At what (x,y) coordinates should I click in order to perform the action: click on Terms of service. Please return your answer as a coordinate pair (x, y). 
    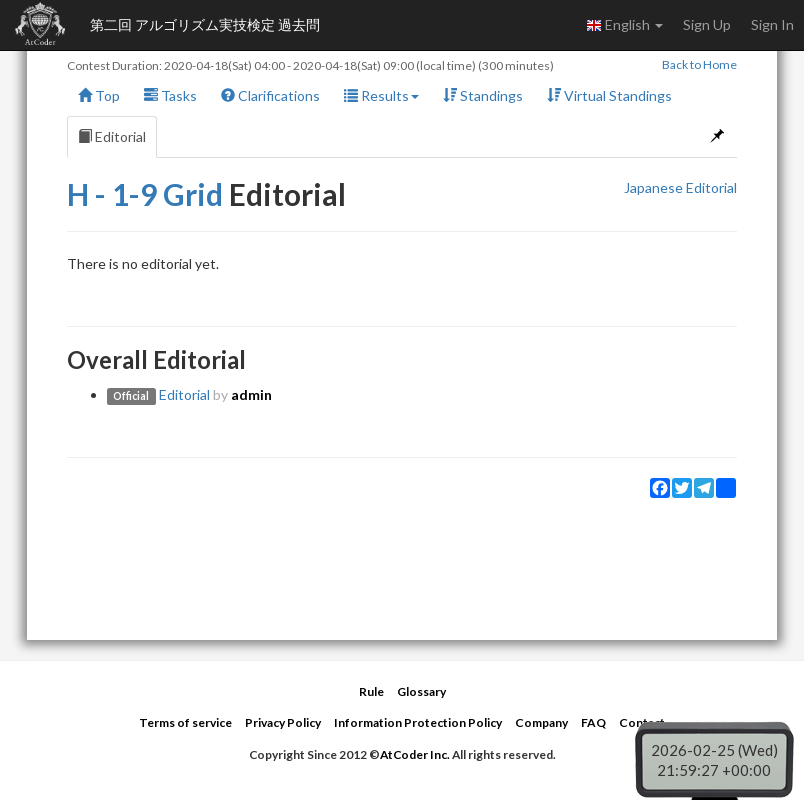
    Looking at the image, I should click on (185, 722).